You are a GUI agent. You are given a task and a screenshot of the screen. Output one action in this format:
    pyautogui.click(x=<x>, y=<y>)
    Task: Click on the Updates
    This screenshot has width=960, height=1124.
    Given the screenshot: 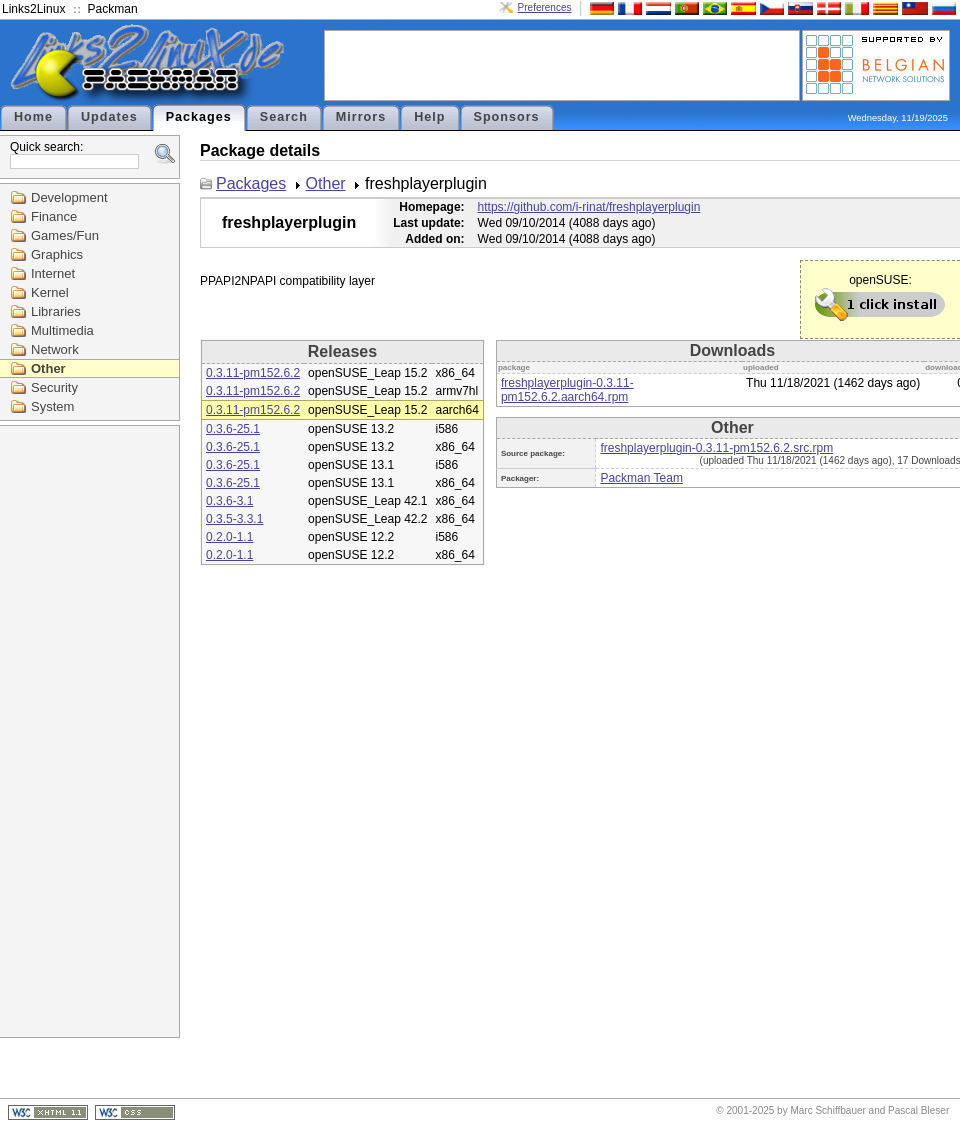 What is the action you would take?
    pyautogui.click(x=109, y=117)
    